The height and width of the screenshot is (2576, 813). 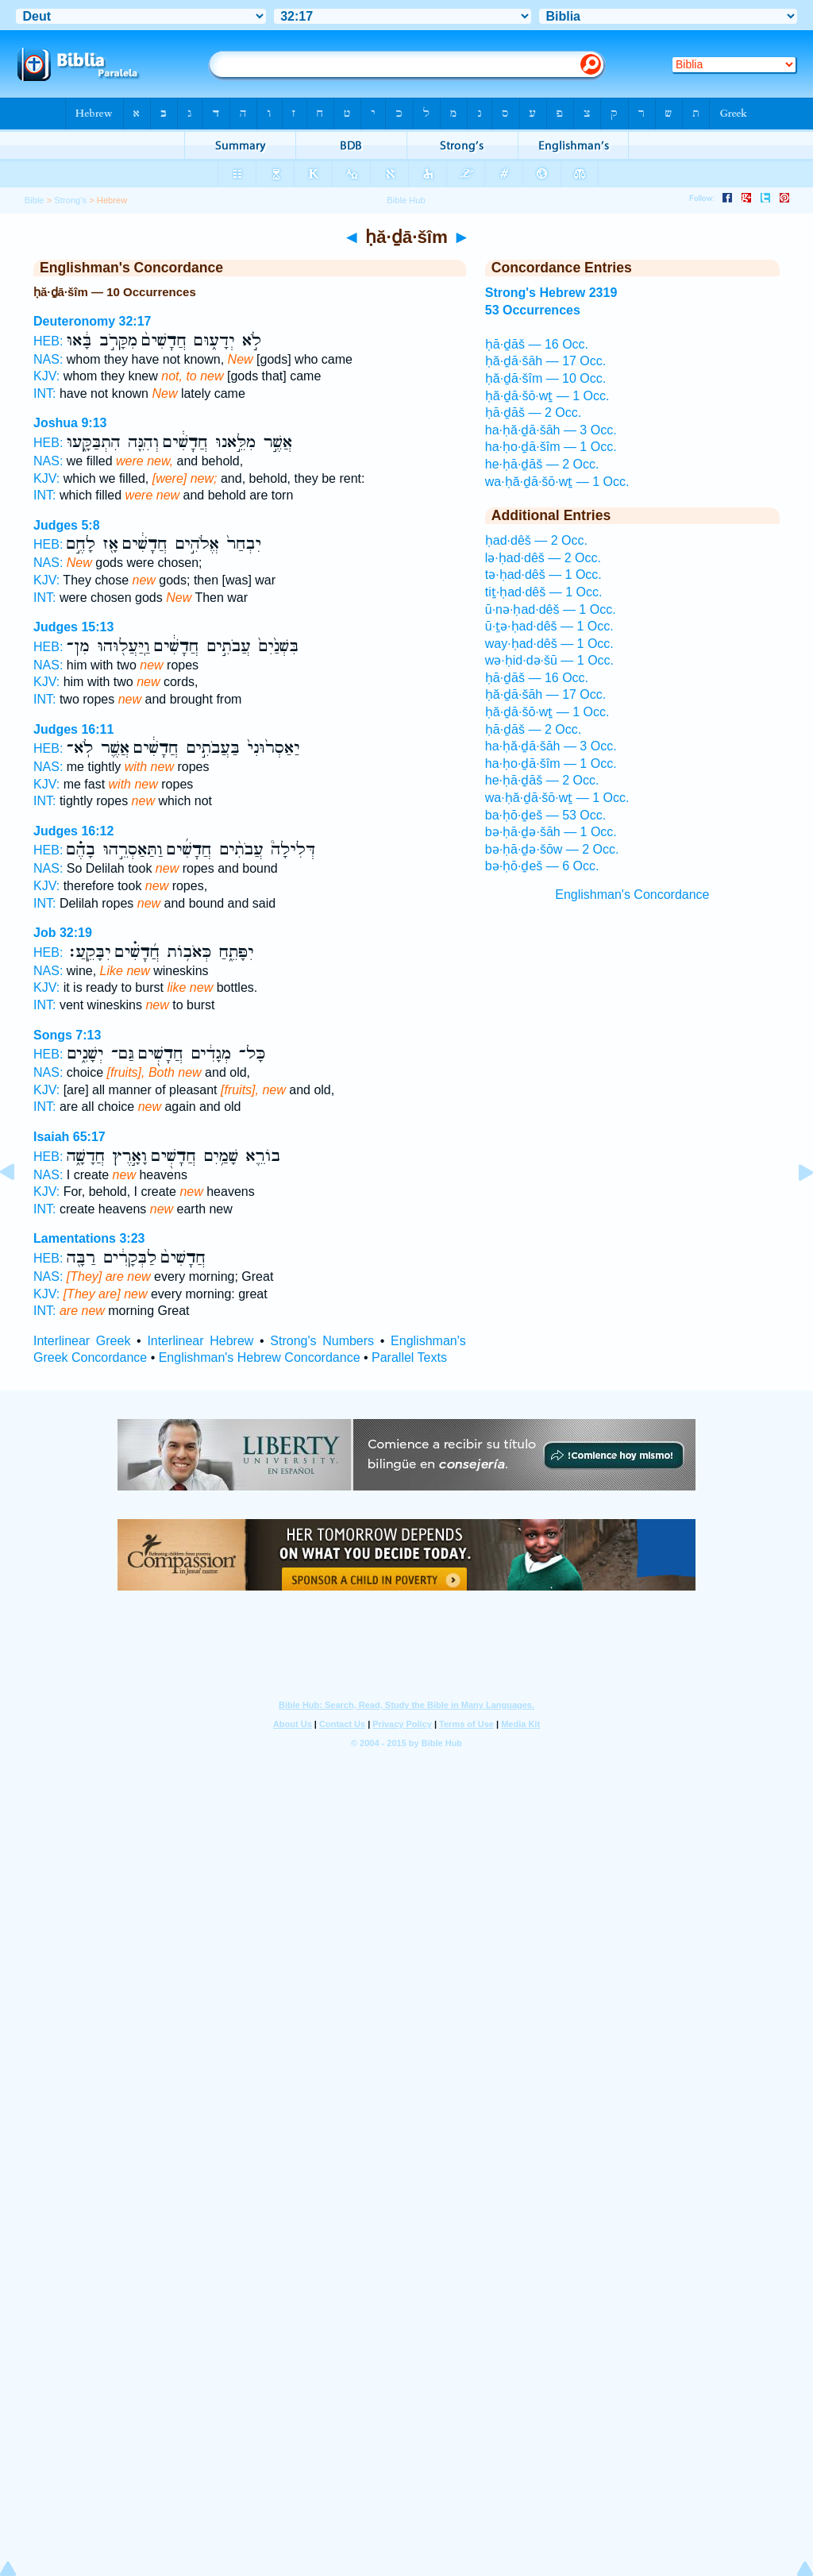 What do you see at coordinates (533, 412) in the screenshot?
I see `ḥā·ḏāš — 2 Occ.` at bounding box center [533, 412].